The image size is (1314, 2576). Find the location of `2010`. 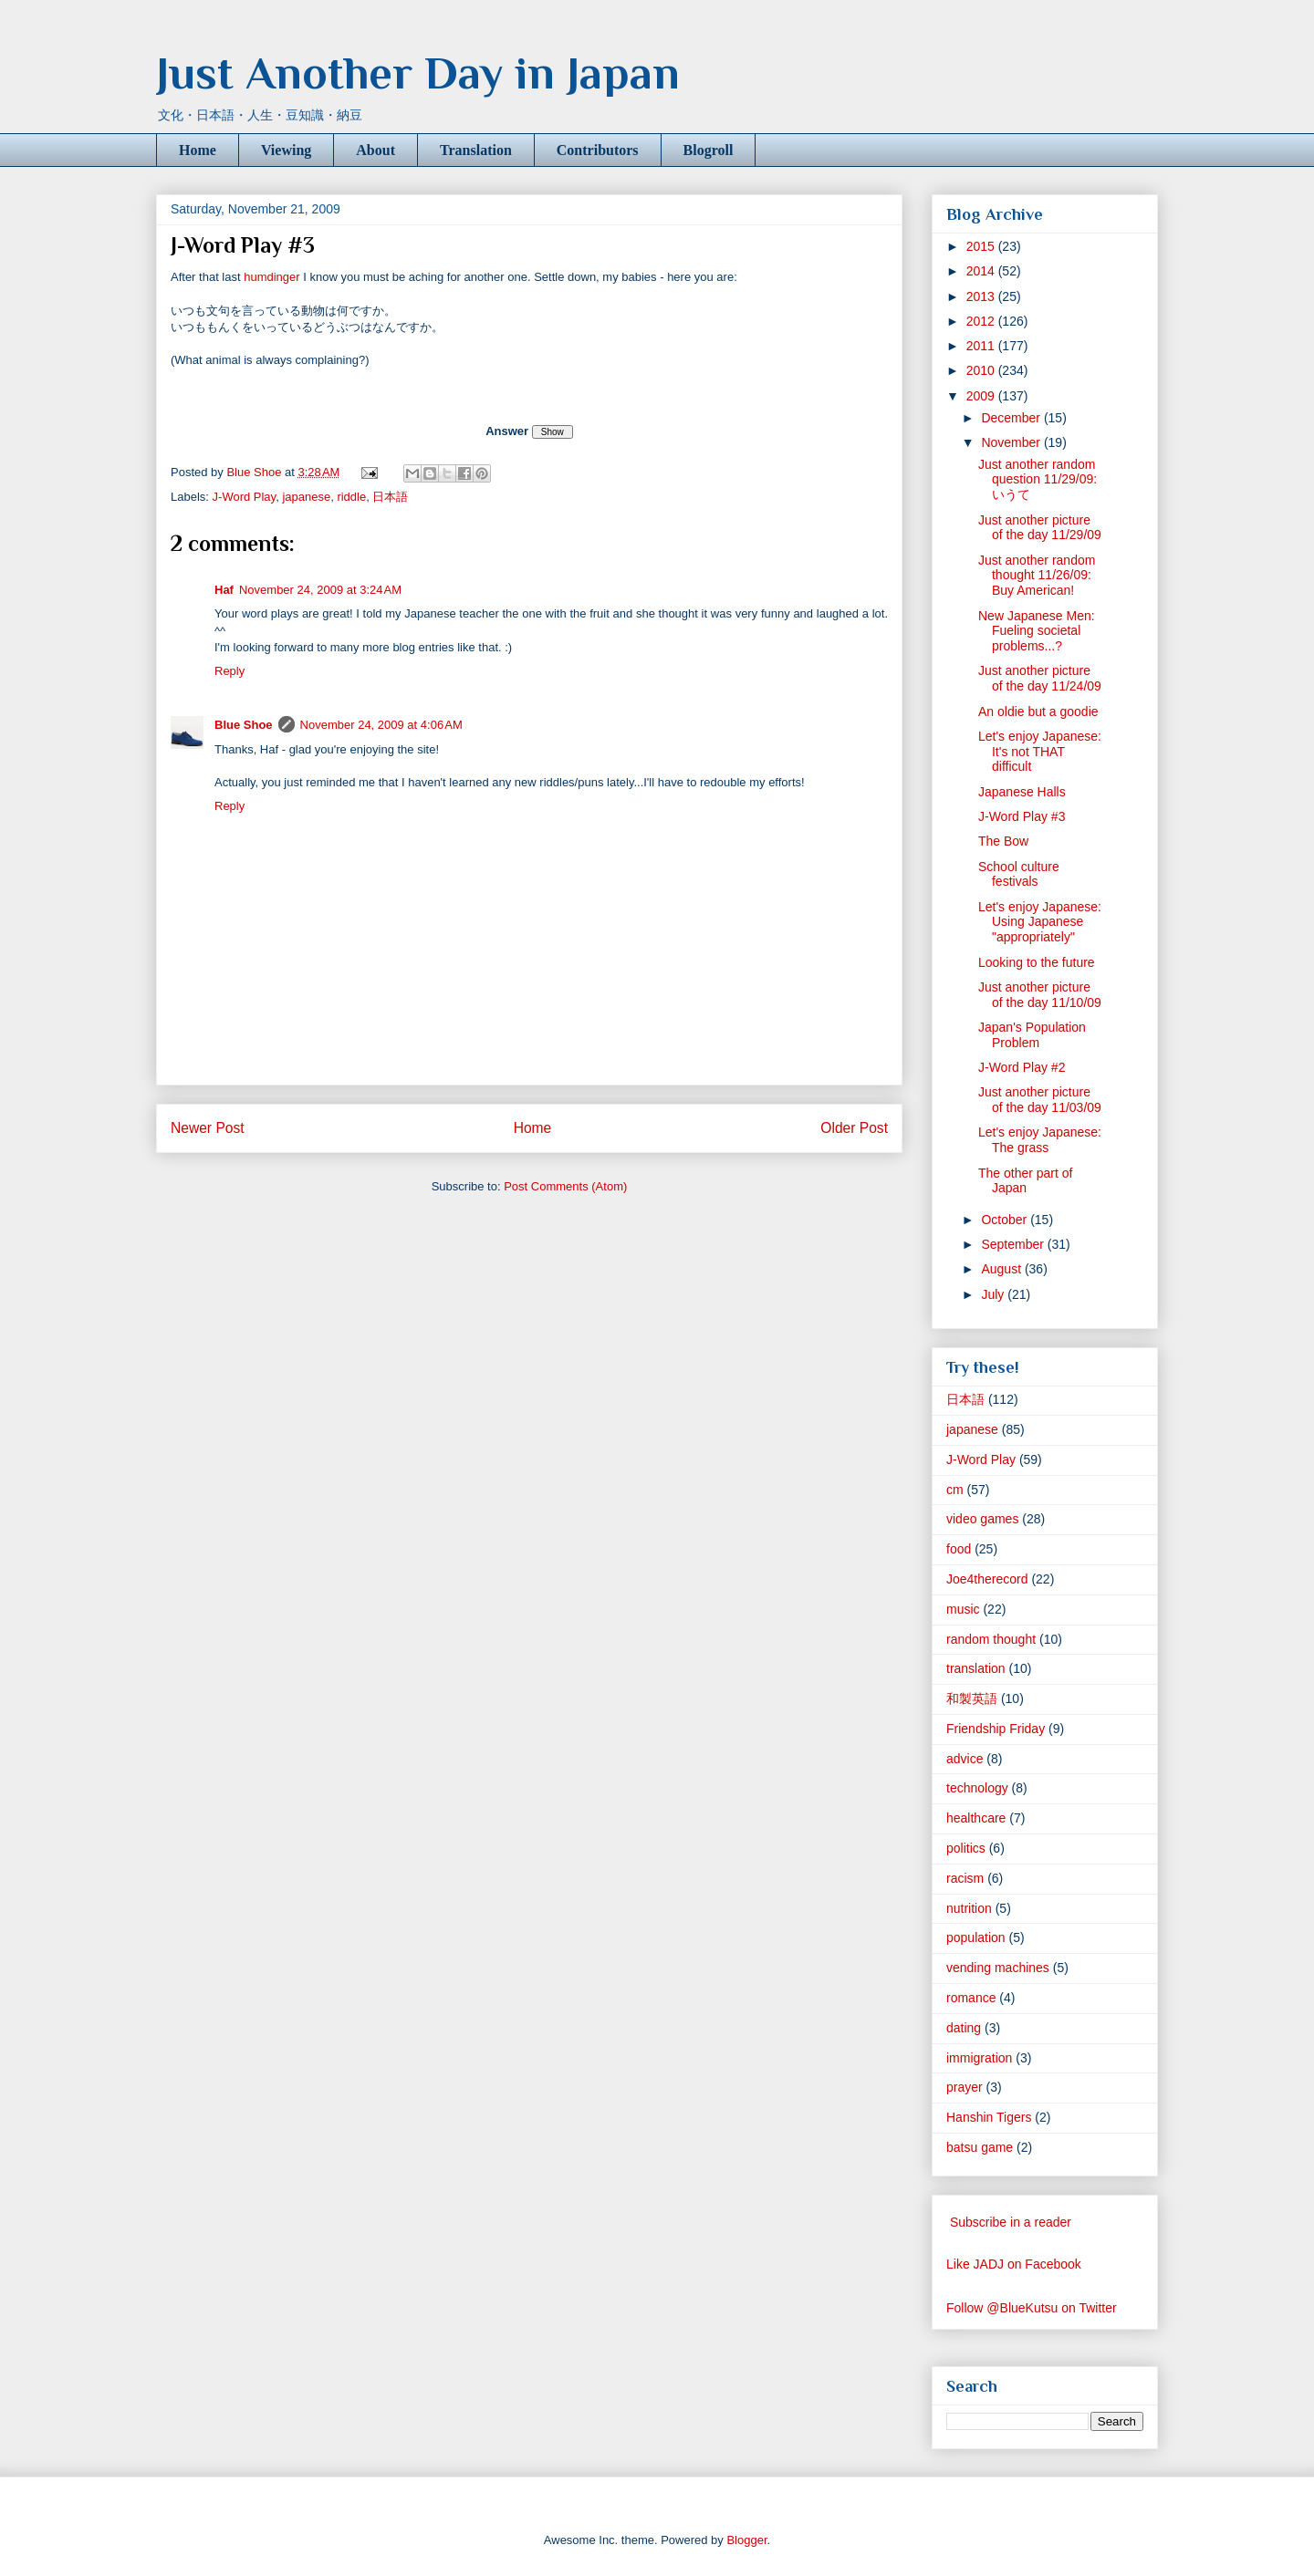

2010 is located at coordinates (982, 370).